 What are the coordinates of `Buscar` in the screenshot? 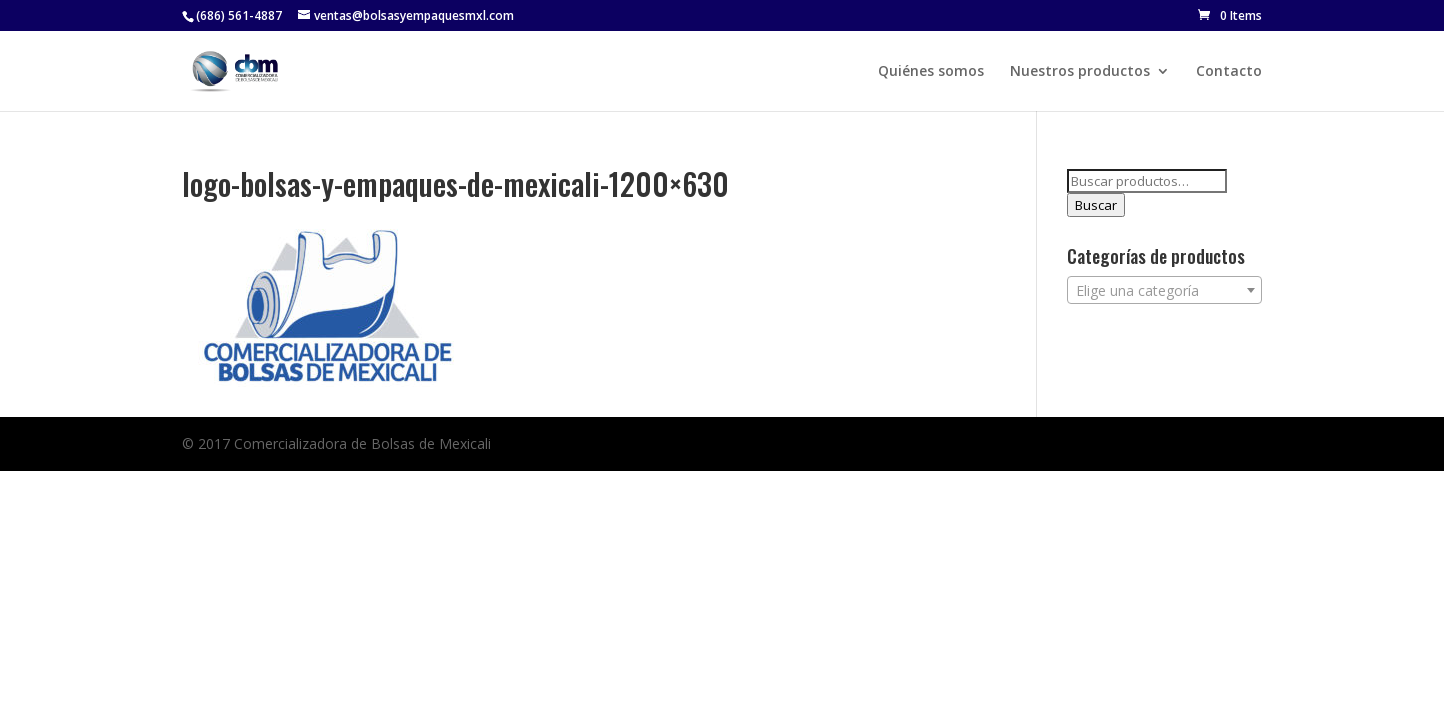 It's located at (1096, 205).